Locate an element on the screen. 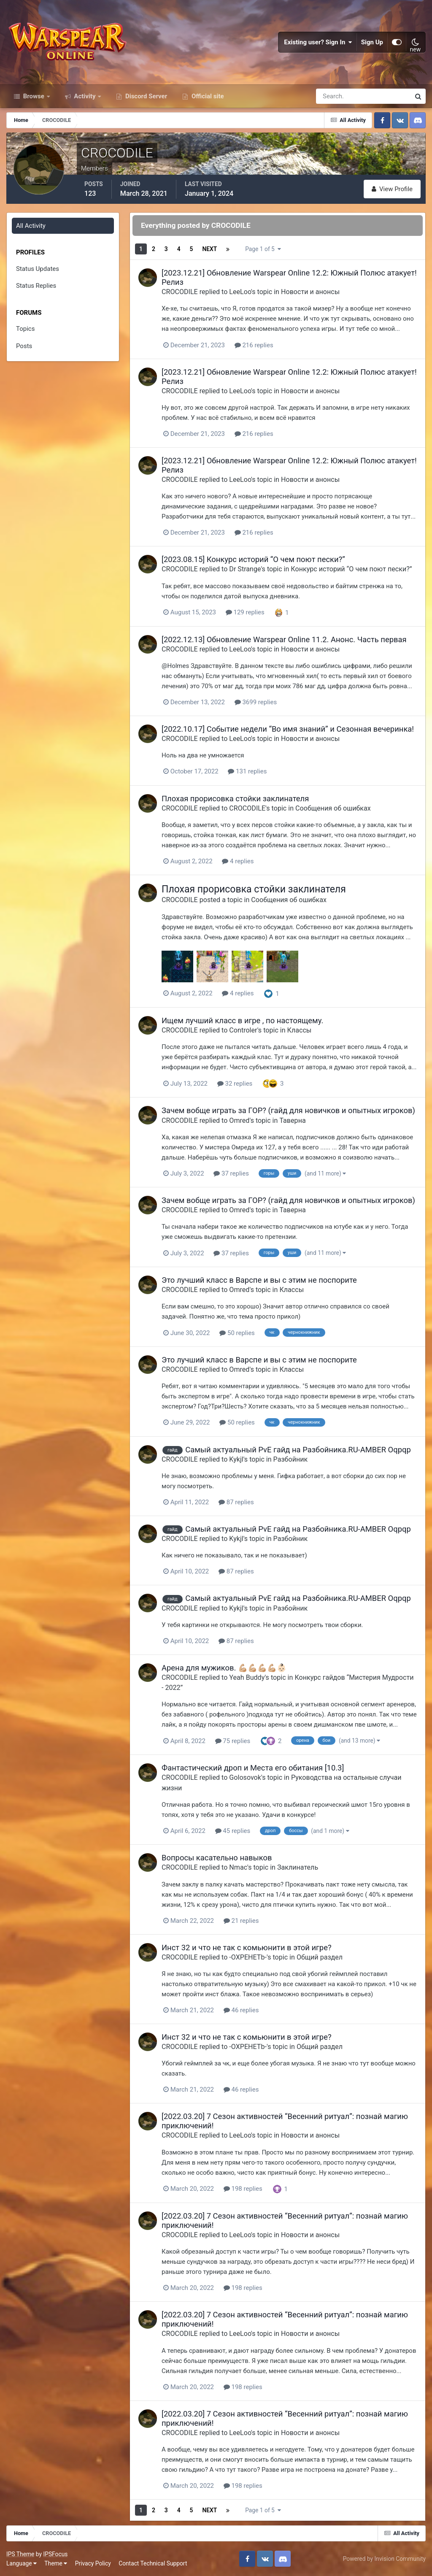 This screenshot has height=2576, width=432. Topics is located at coordinates (25, 328).